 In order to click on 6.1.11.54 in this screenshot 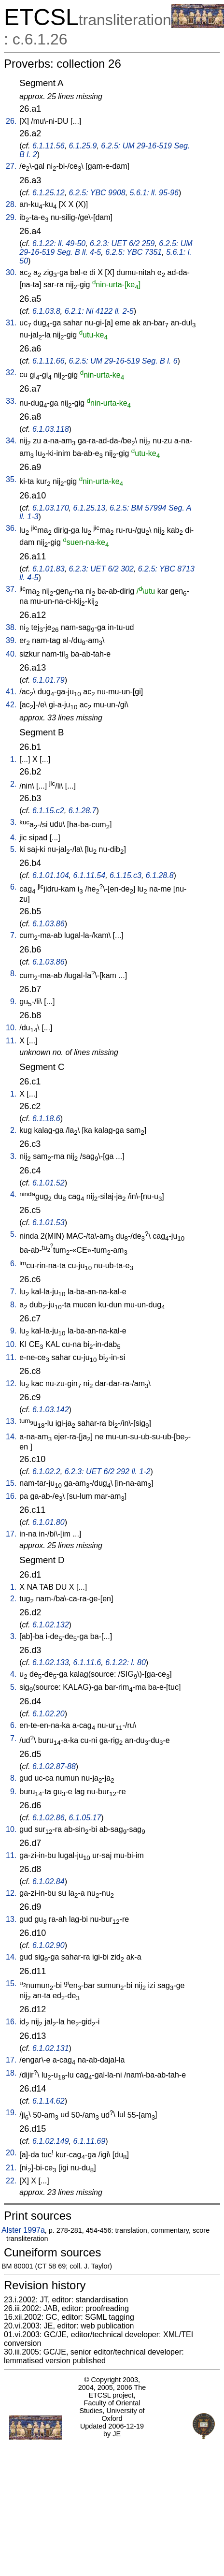, I will do `click(89, 875)`.